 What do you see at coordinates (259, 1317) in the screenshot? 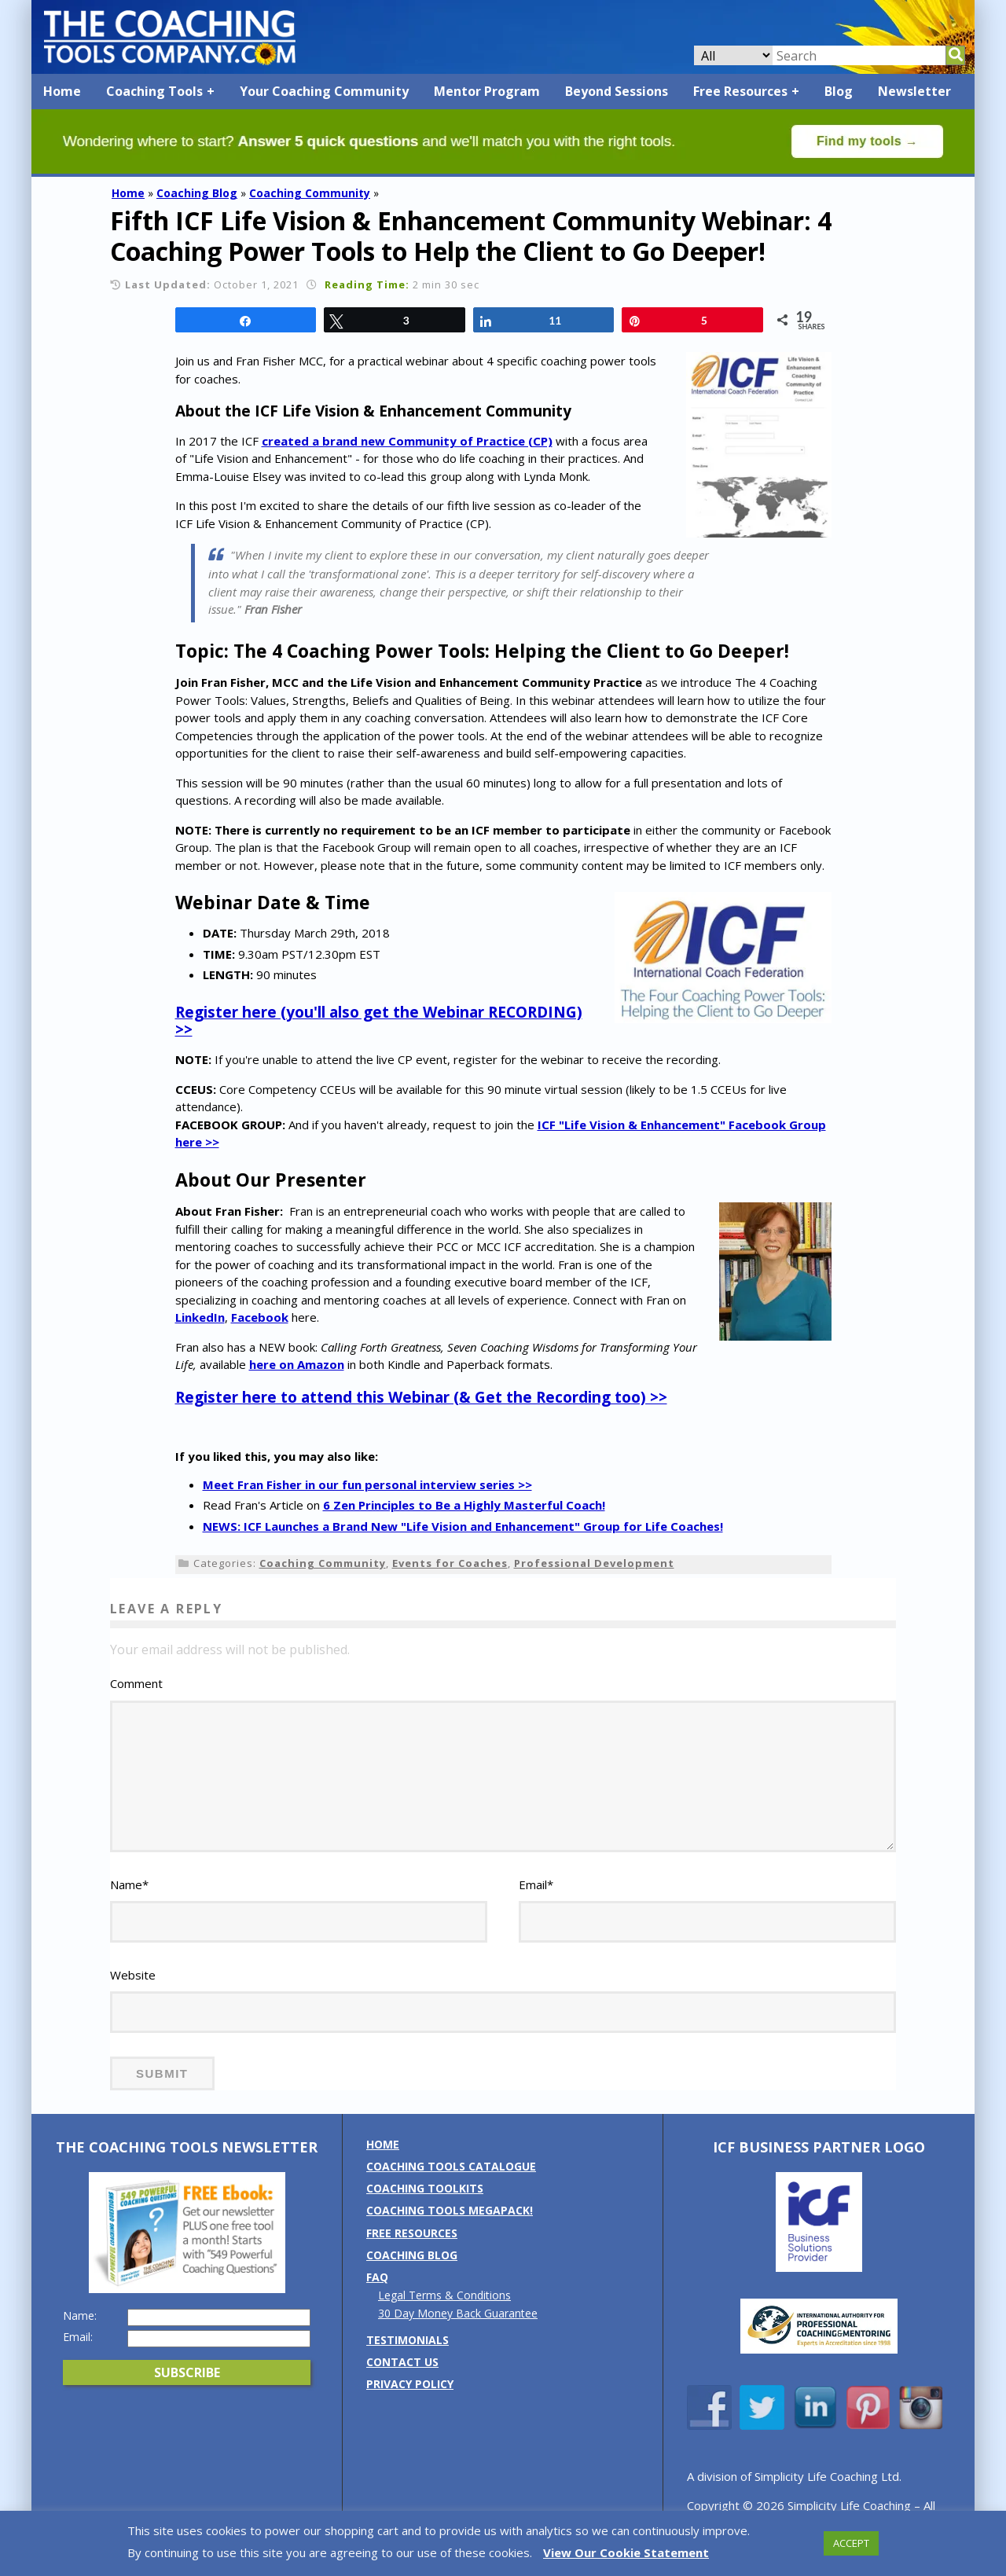
I see `Facebook` at bounding box center [259, 1317].